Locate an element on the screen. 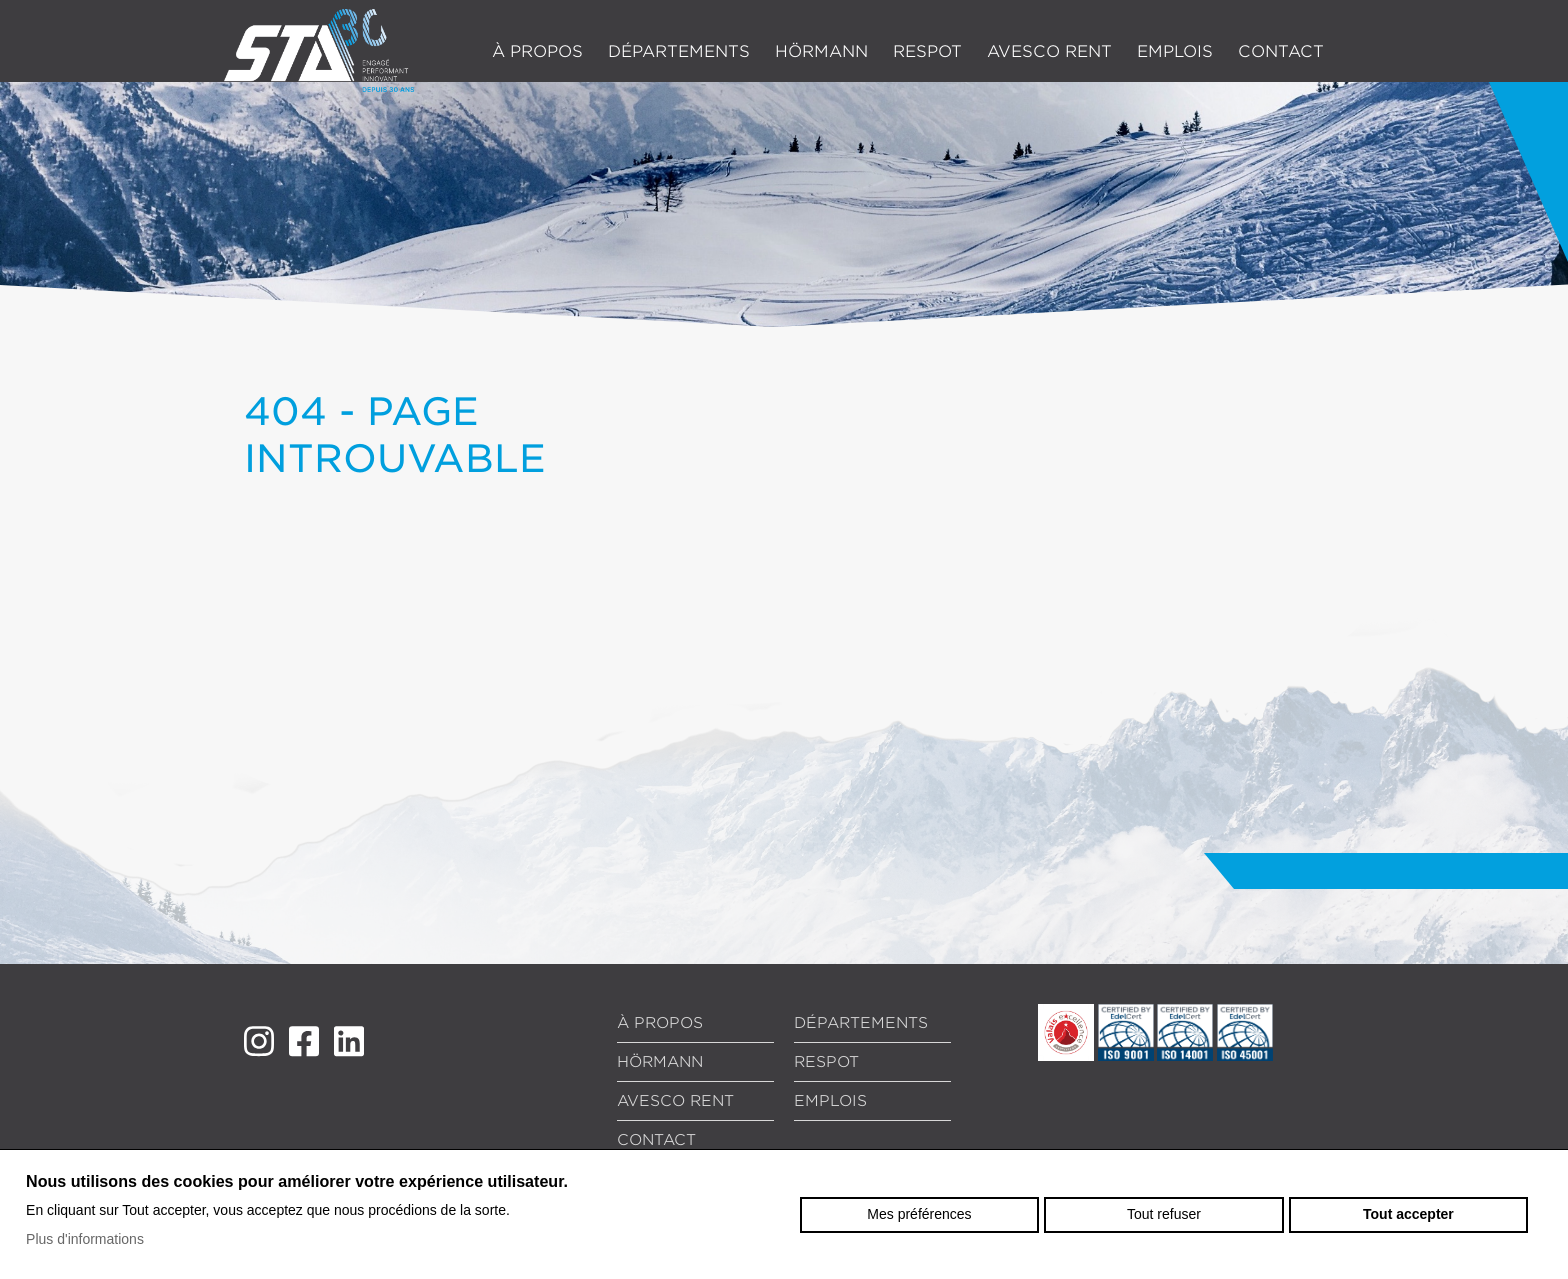 The width and height of the screenshot is (1568, 1279). Avesco Rent is located at coordinates (1049, 51).